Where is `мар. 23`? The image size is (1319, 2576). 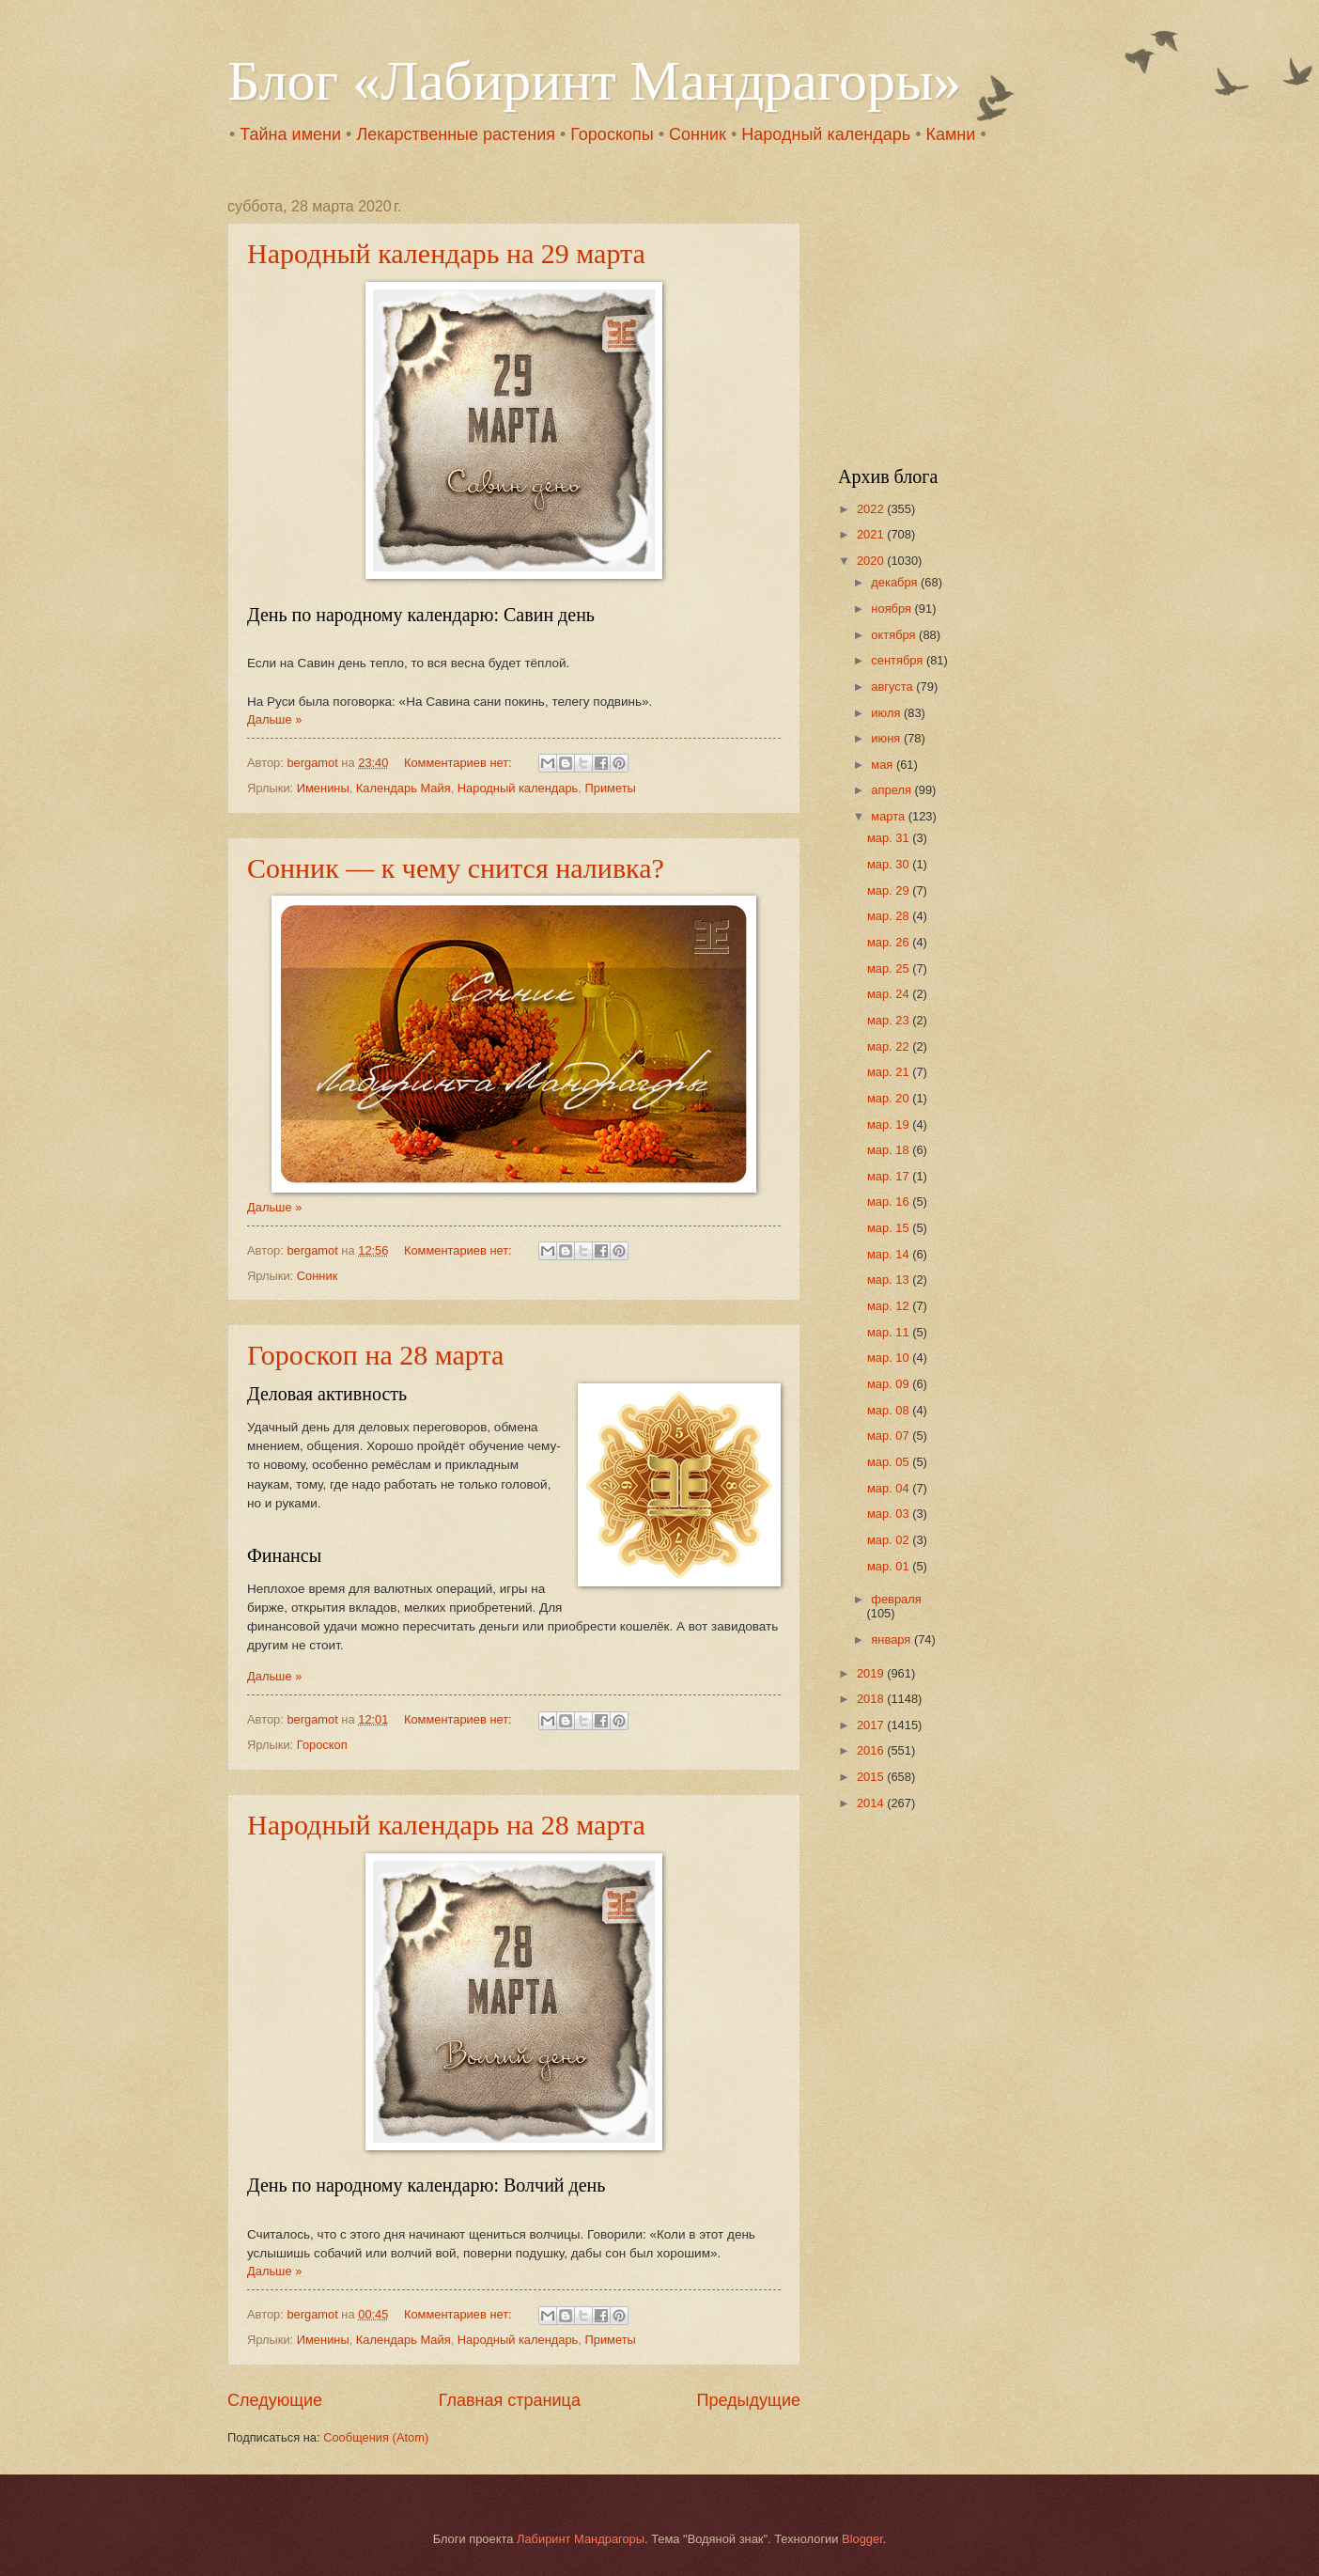
мар. 23 is located at coordinates (889, 1020).